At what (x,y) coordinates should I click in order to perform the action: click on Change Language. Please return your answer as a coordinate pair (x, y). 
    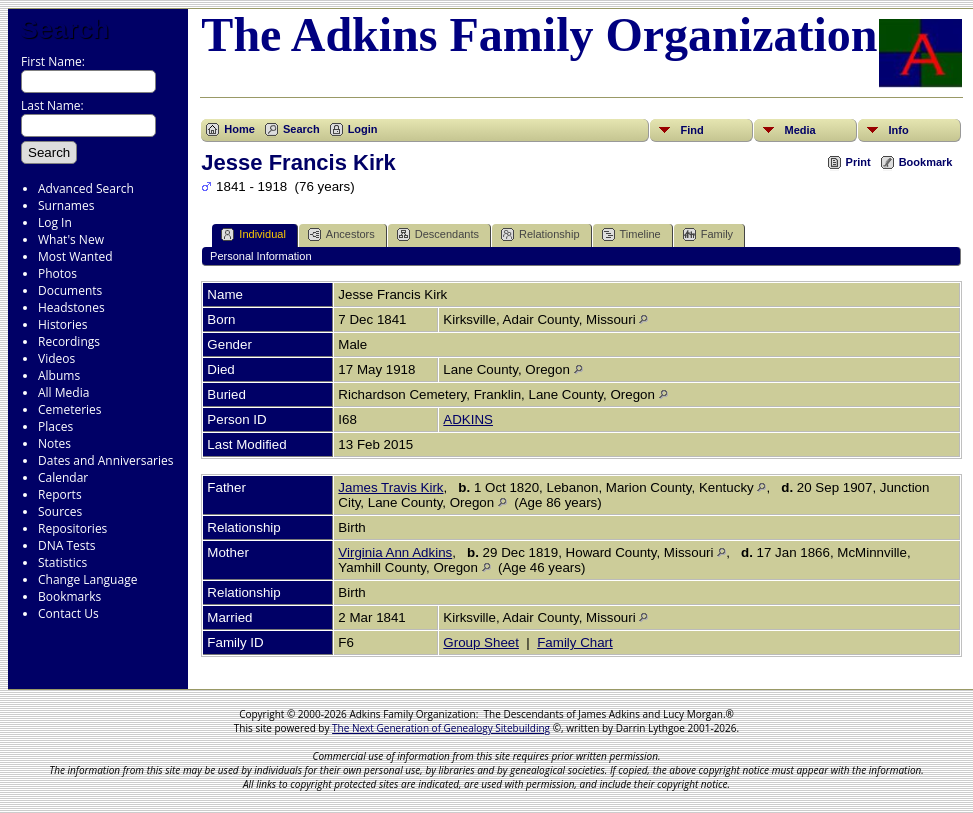
    Looking at the image, I should click on (87, 579).